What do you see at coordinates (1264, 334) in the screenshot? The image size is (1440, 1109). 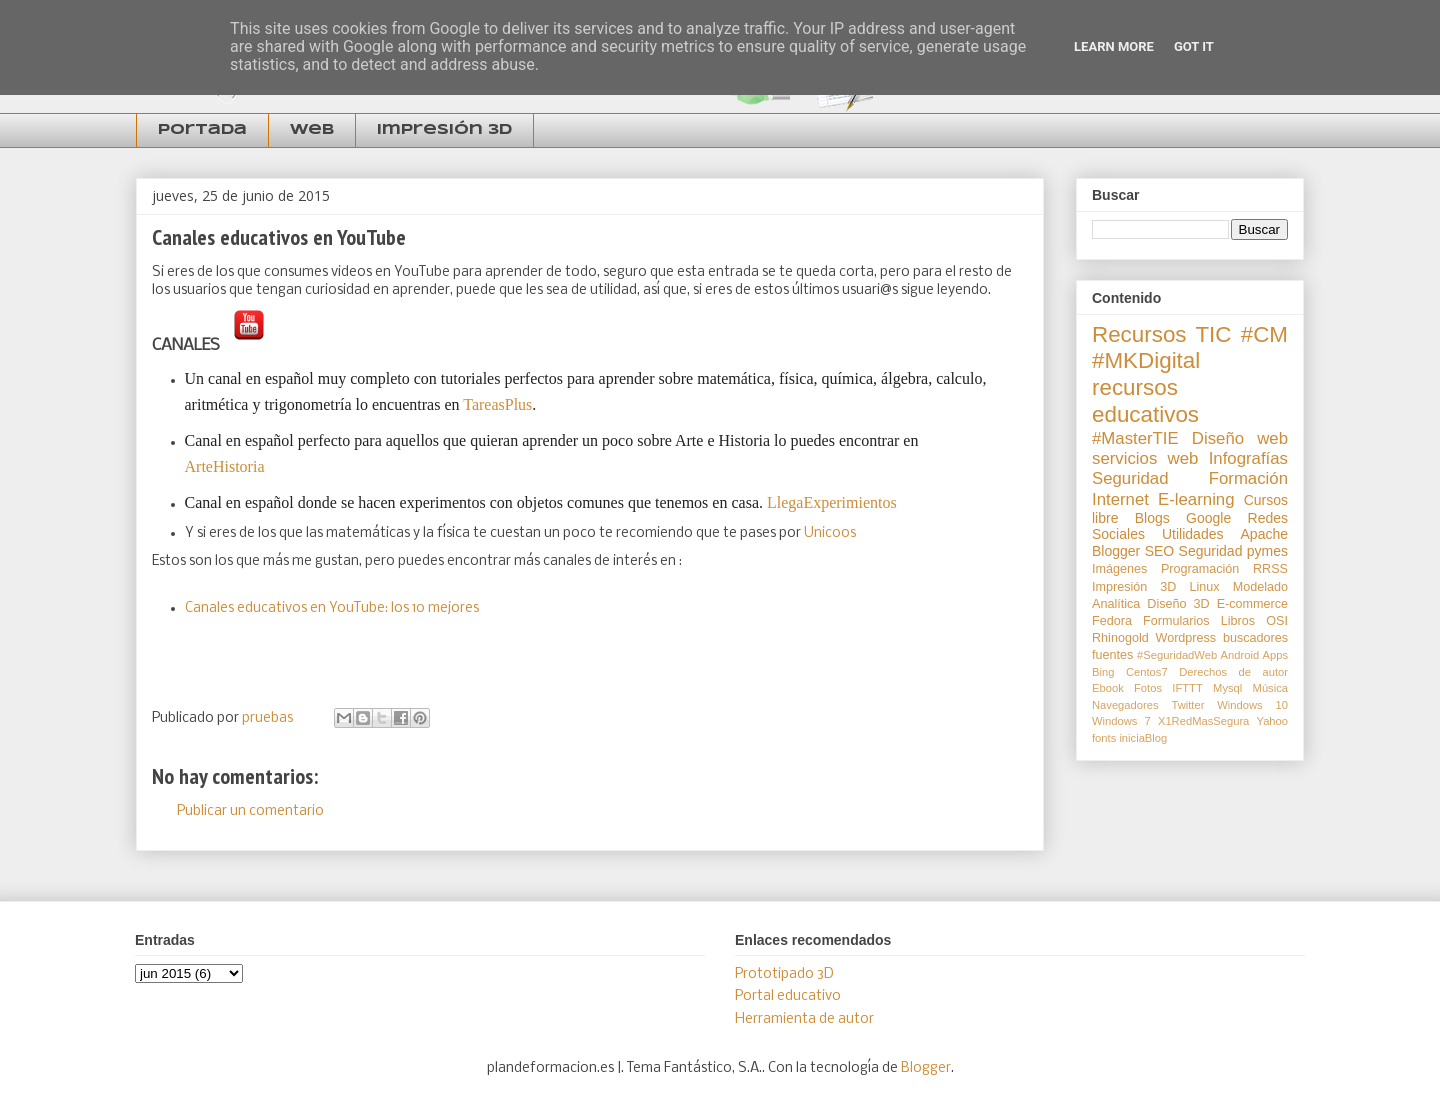 I see `#CM` at bounding box center [1264, 334].